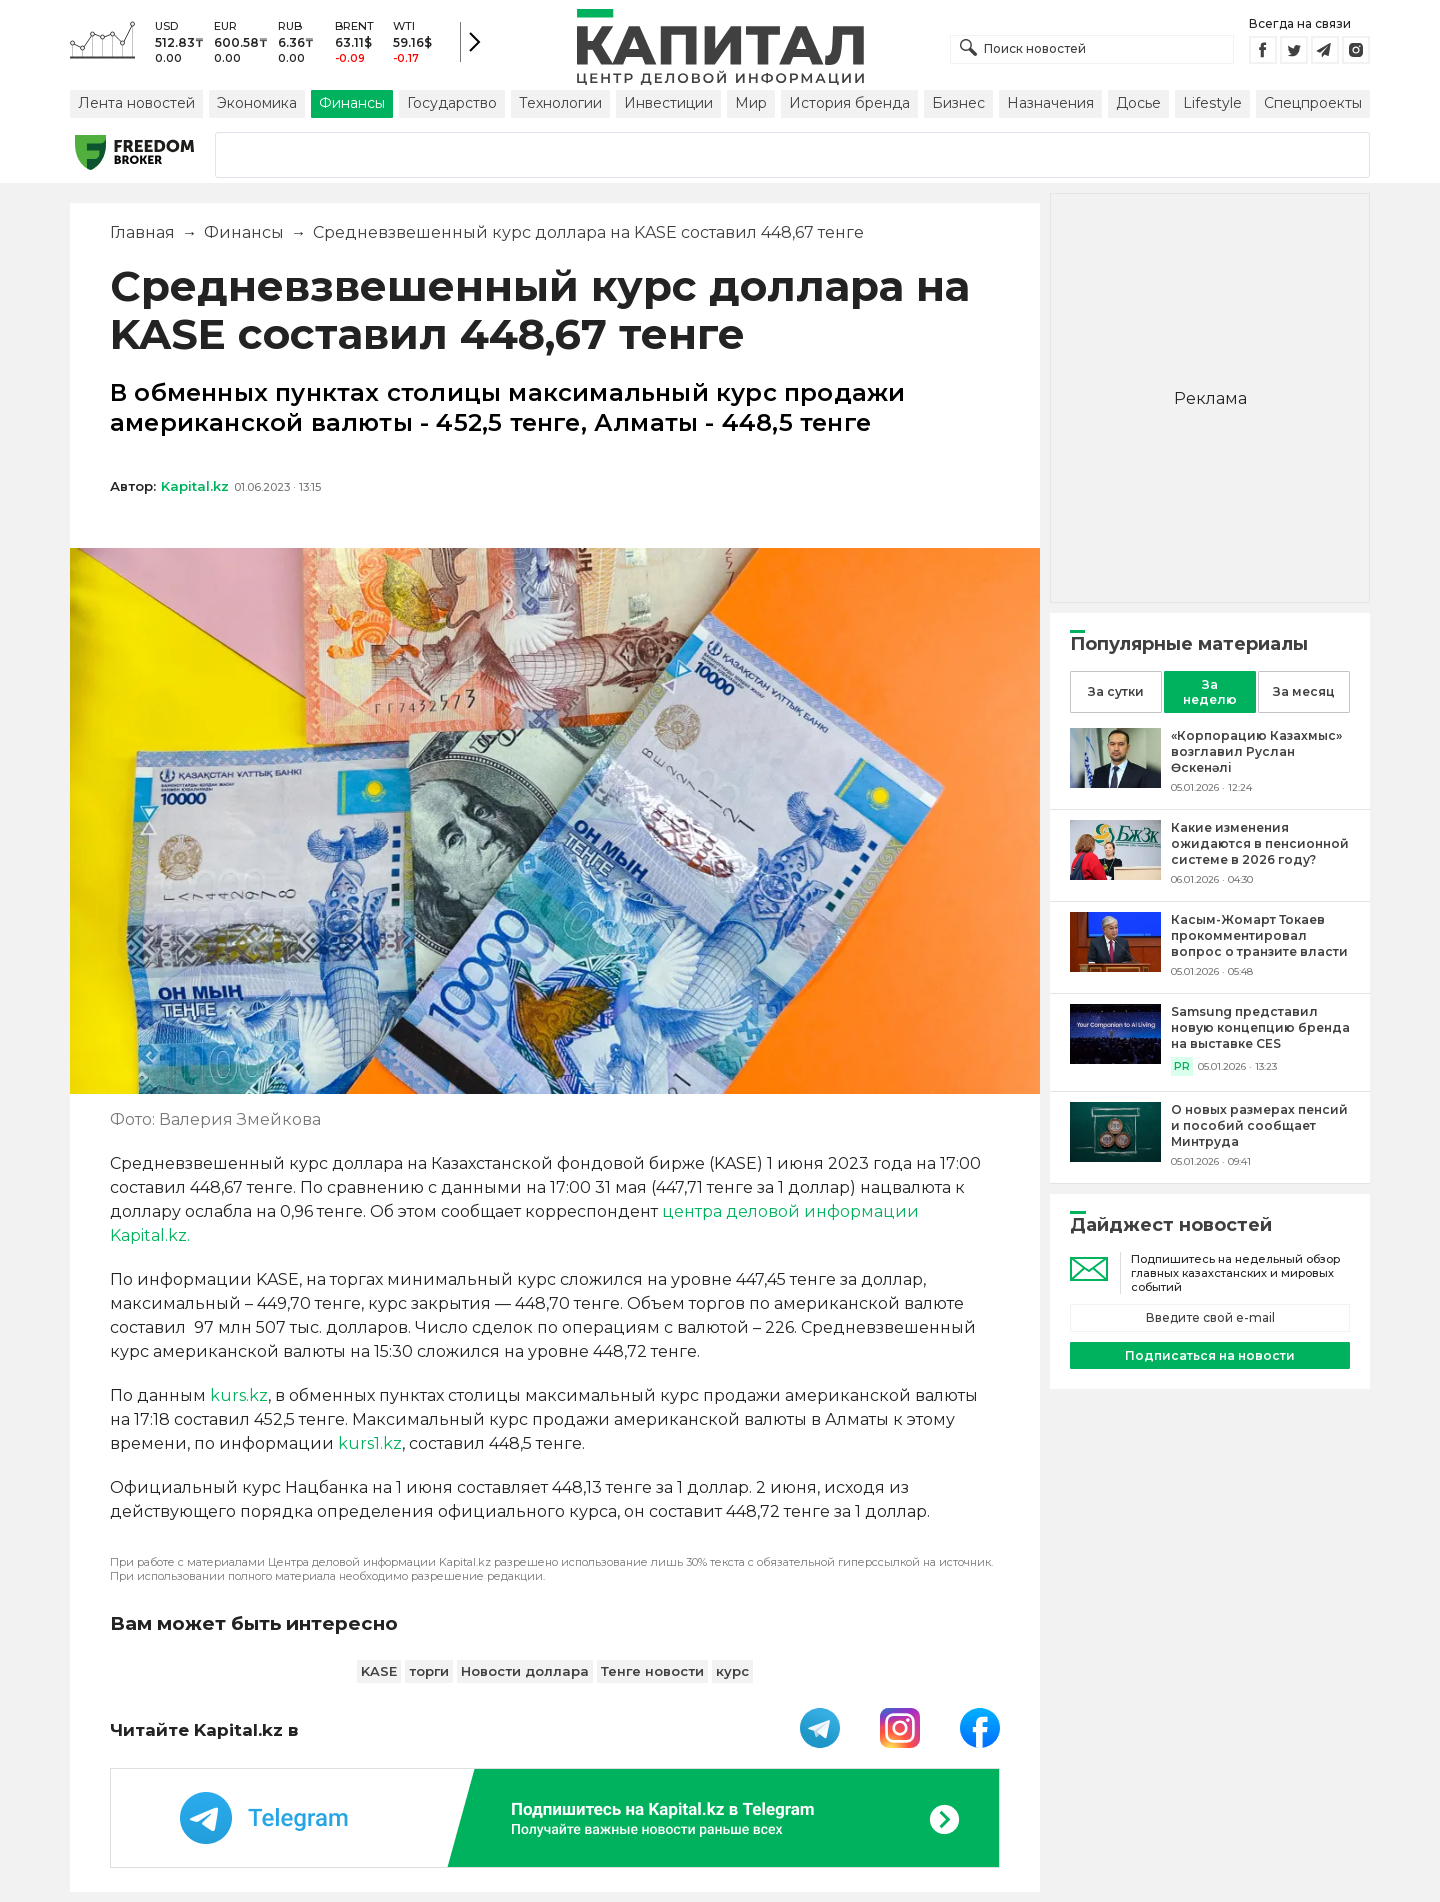  I want to click on [«Корпорацию Казахмыс» возглавил Руслан Өскенәлі], so click(1115, 782).